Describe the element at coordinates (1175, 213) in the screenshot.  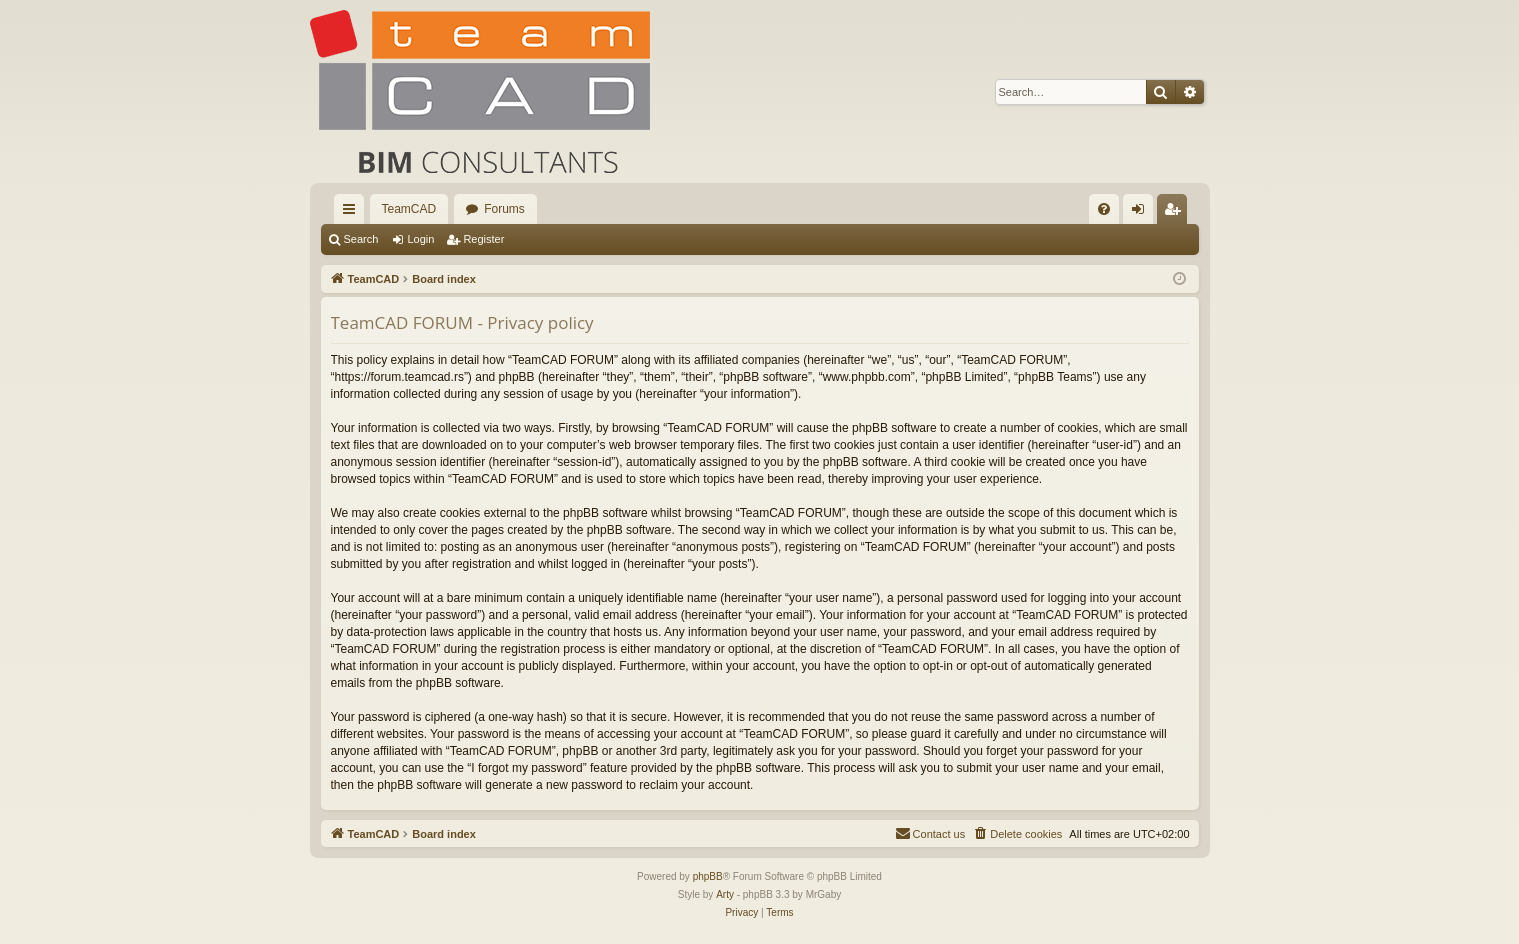
I see `Register [menuitem]` at that location.